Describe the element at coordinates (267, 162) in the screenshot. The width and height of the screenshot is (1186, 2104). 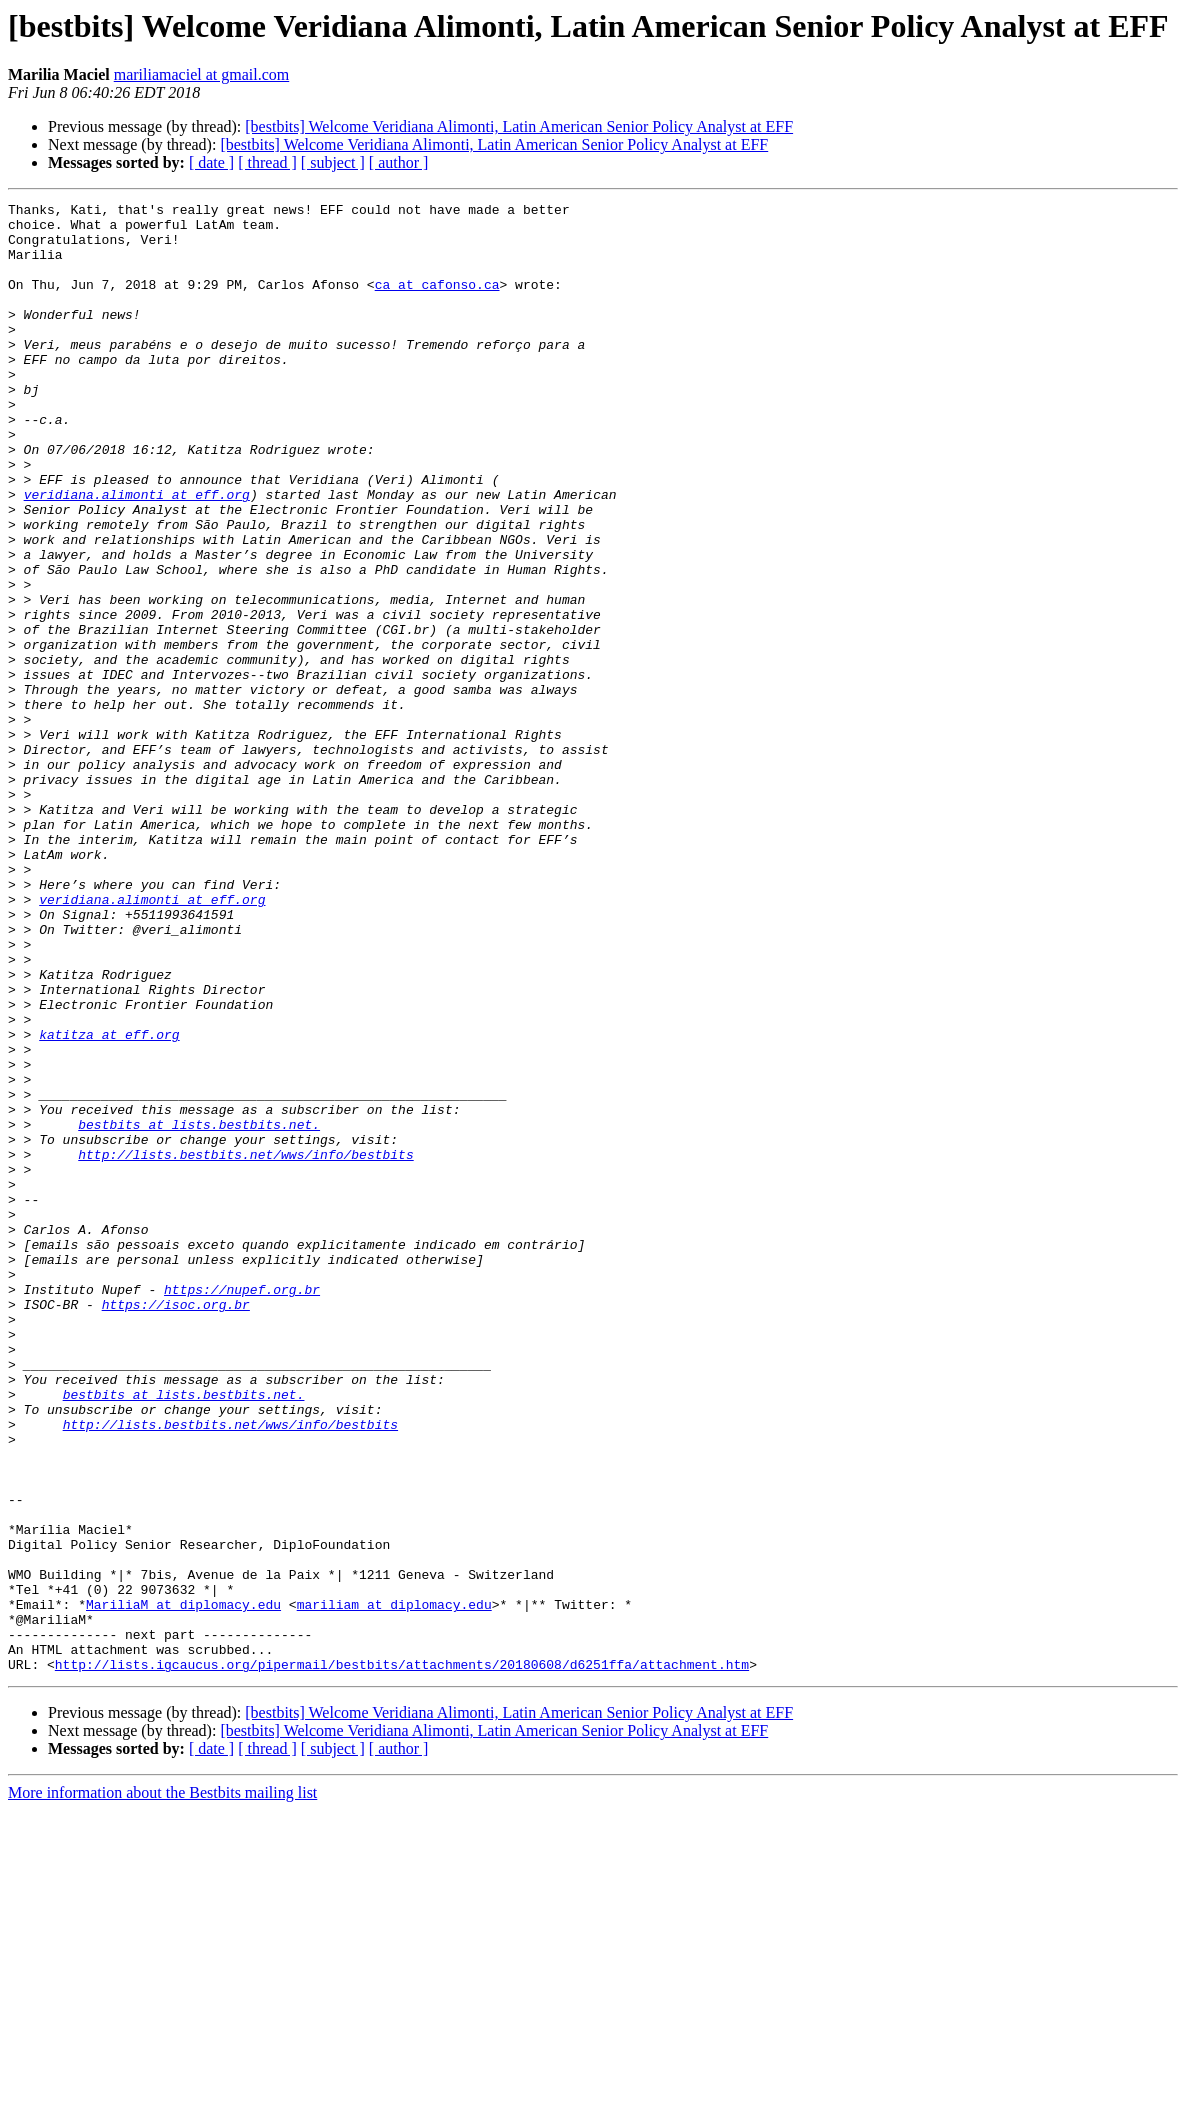
I see `[ thread ]` at that location.